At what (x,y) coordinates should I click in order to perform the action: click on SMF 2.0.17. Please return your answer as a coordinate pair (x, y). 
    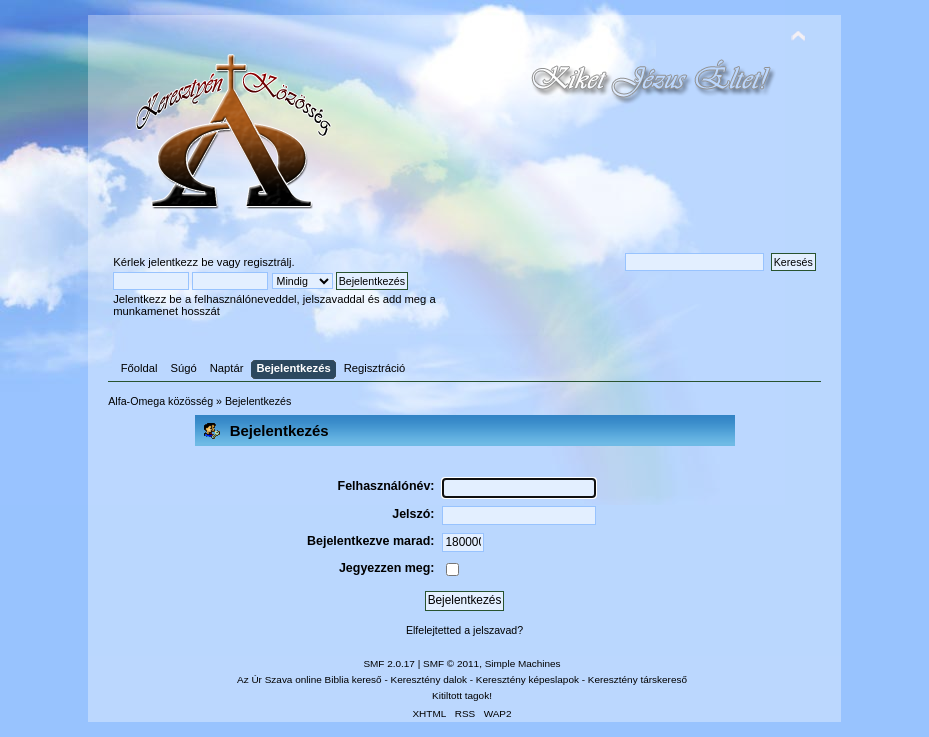
    Looking at the image, I should click on (389, 663).